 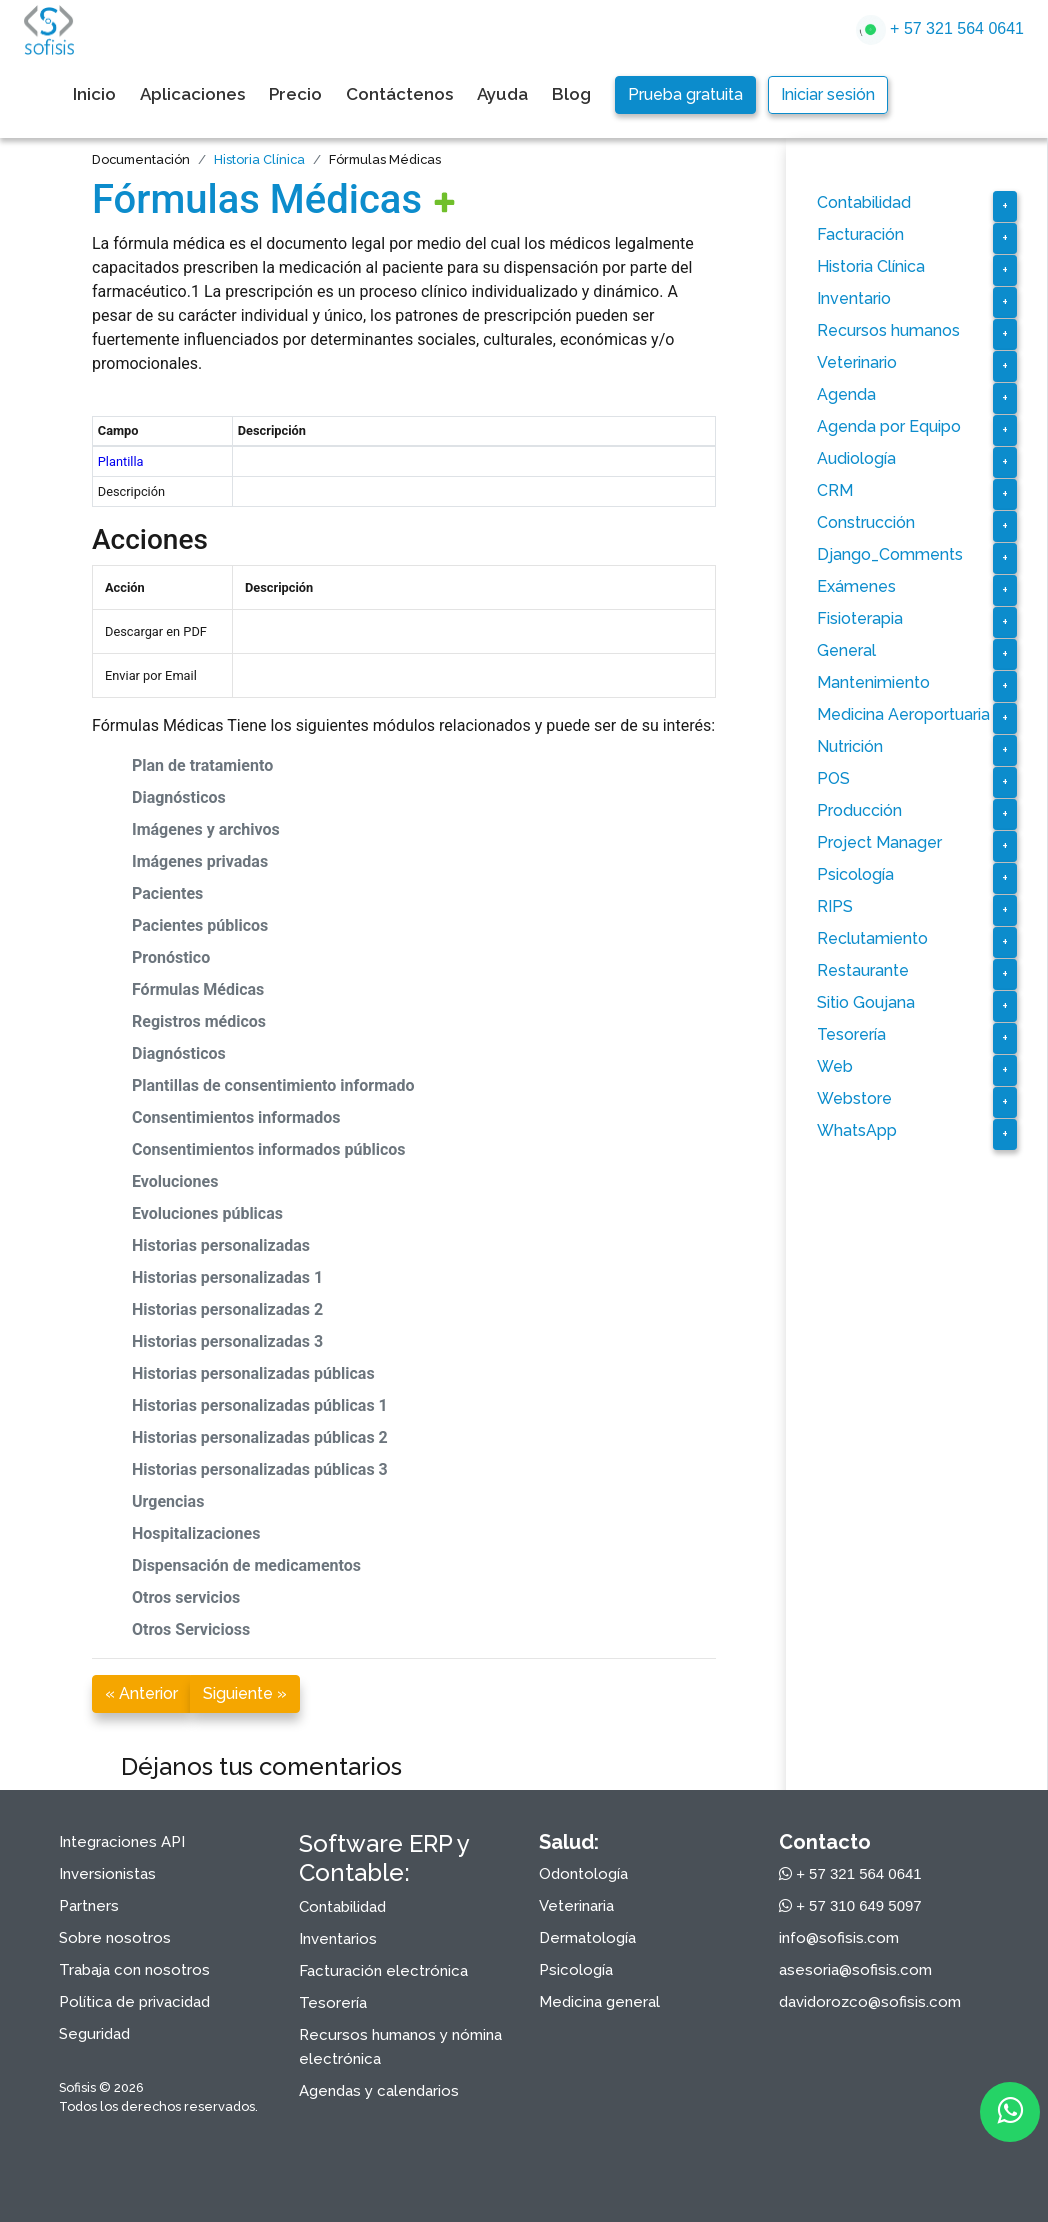 What do you see at coordinates (835, 906) in the screenshot?
I see `RIPS` at bounding box center [835, 906].